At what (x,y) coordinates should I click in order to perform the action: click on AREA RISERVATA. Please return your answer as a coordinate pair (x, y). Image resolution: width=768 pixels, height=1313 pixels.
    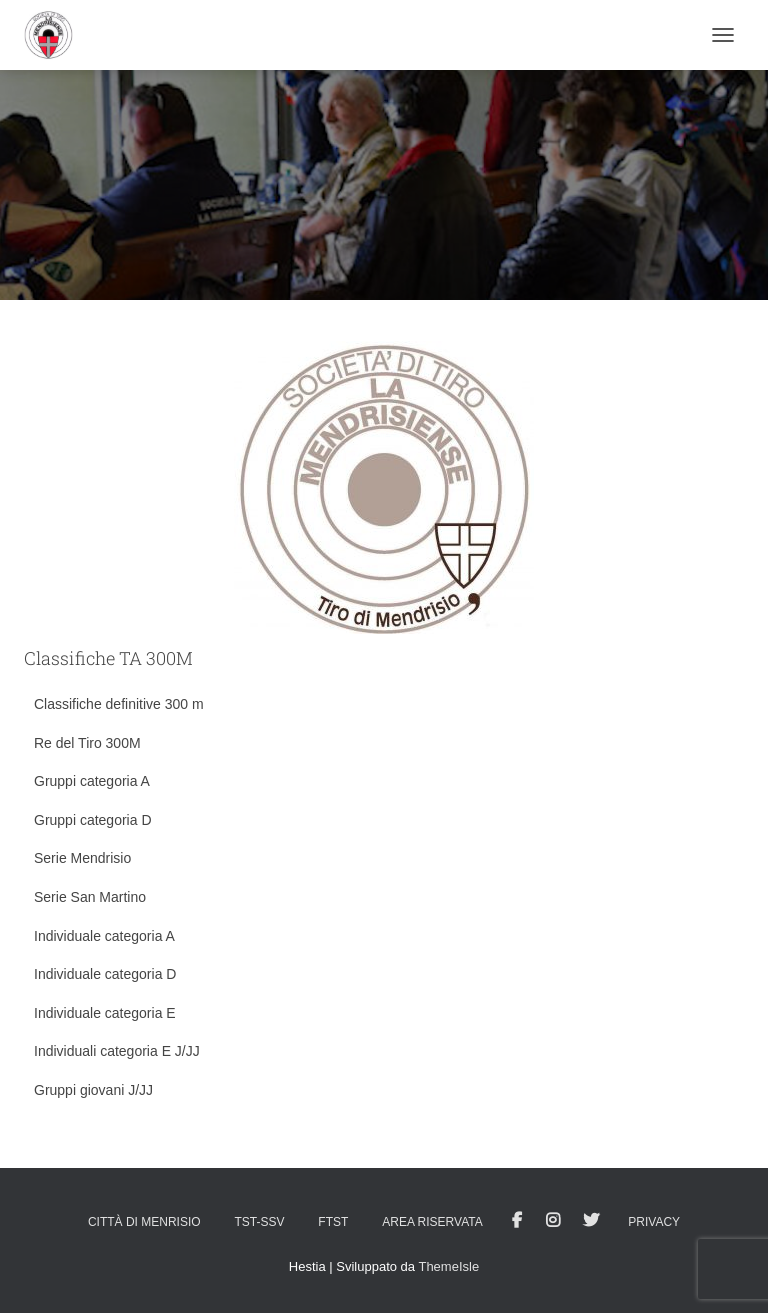
    Looking at the image, I should click on (432, 1222).